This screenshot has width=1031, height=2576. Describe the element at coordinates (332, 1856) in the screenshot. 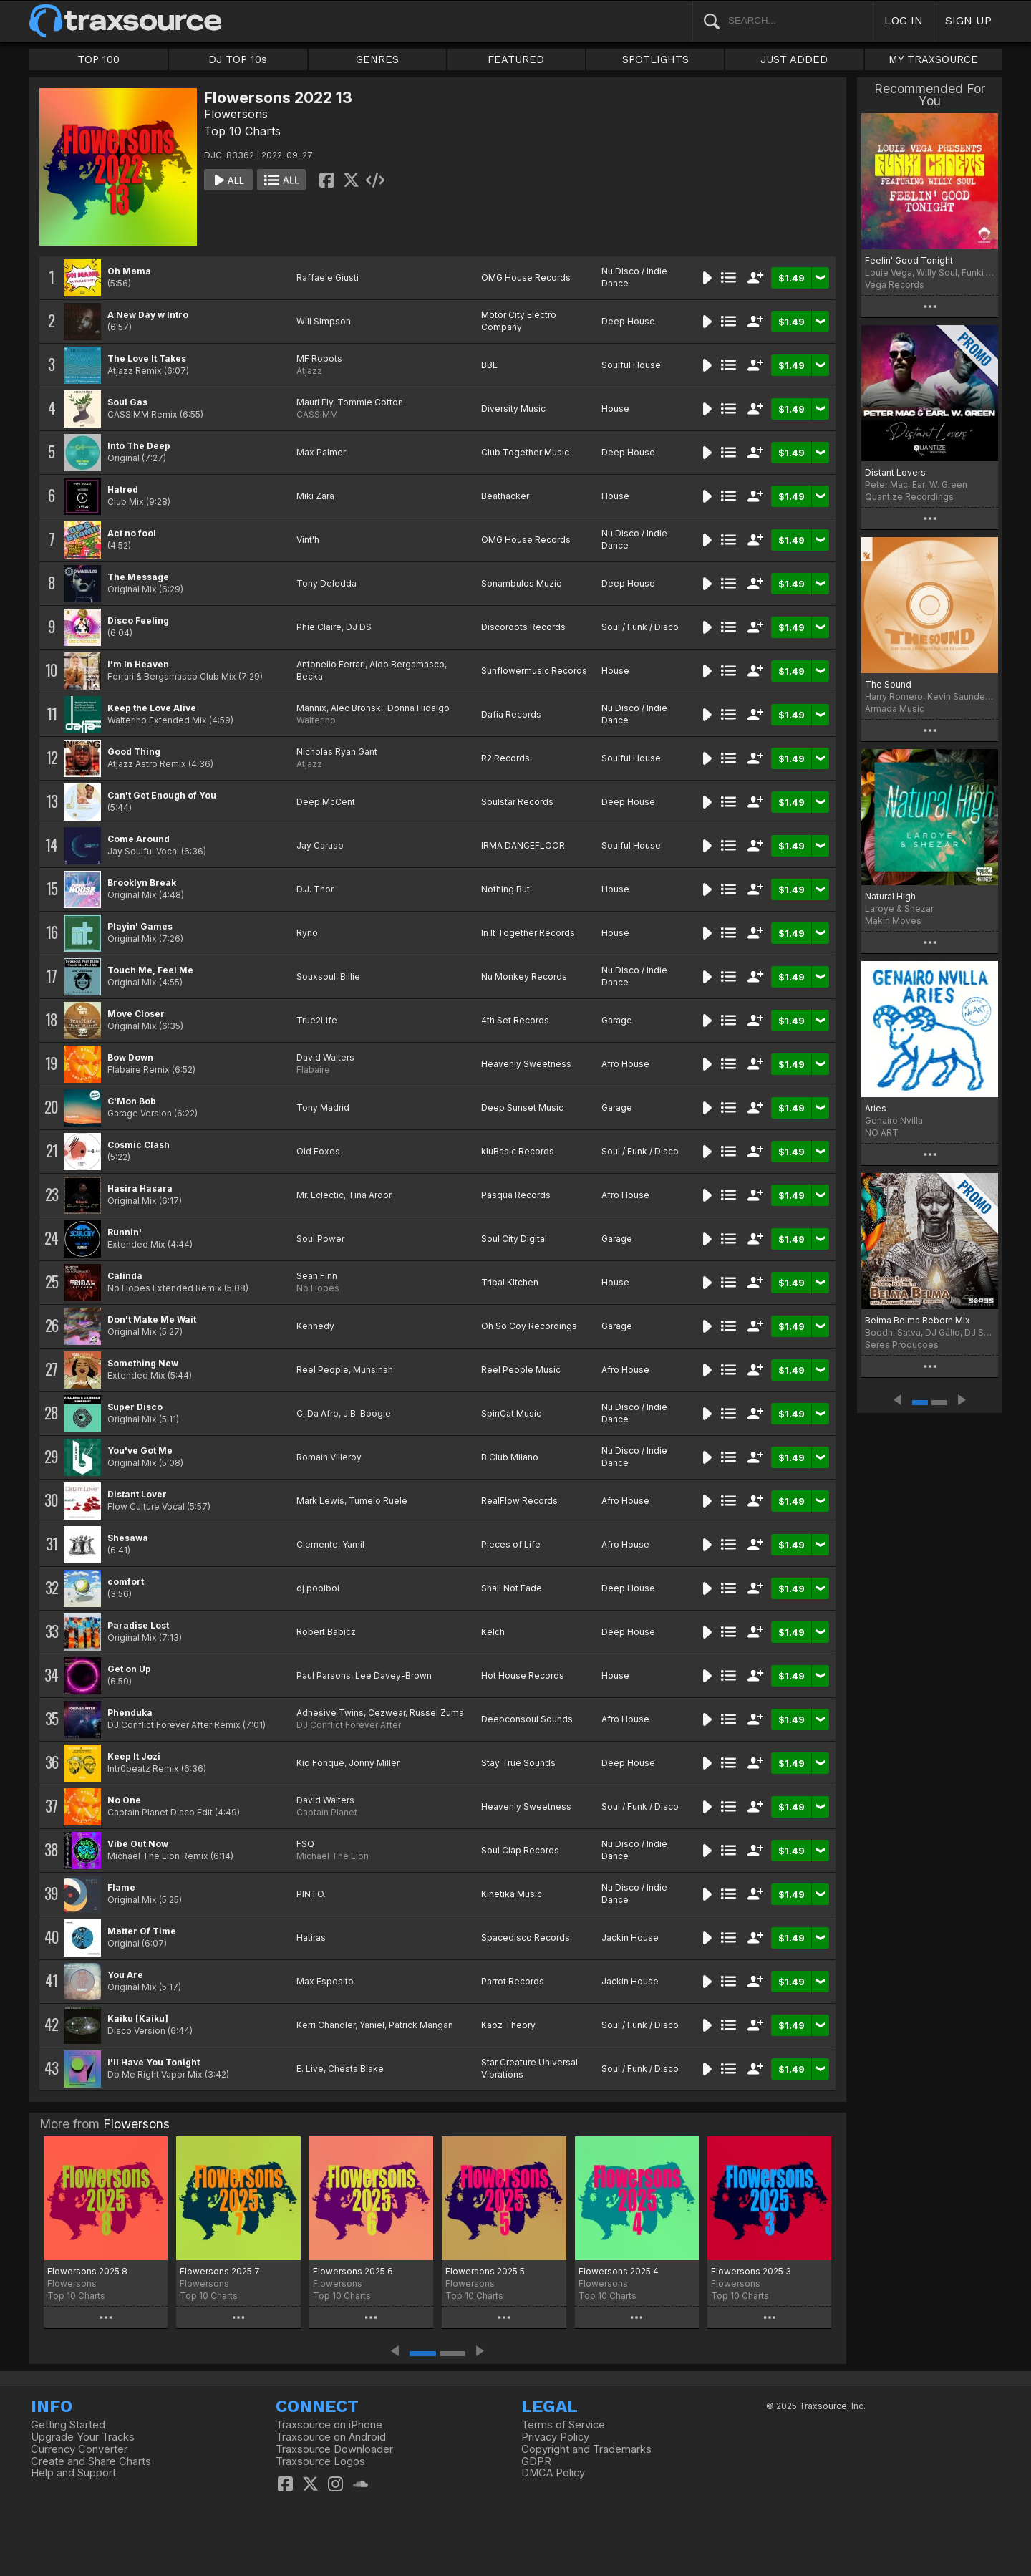

I see `Michael The Lion` at that location.